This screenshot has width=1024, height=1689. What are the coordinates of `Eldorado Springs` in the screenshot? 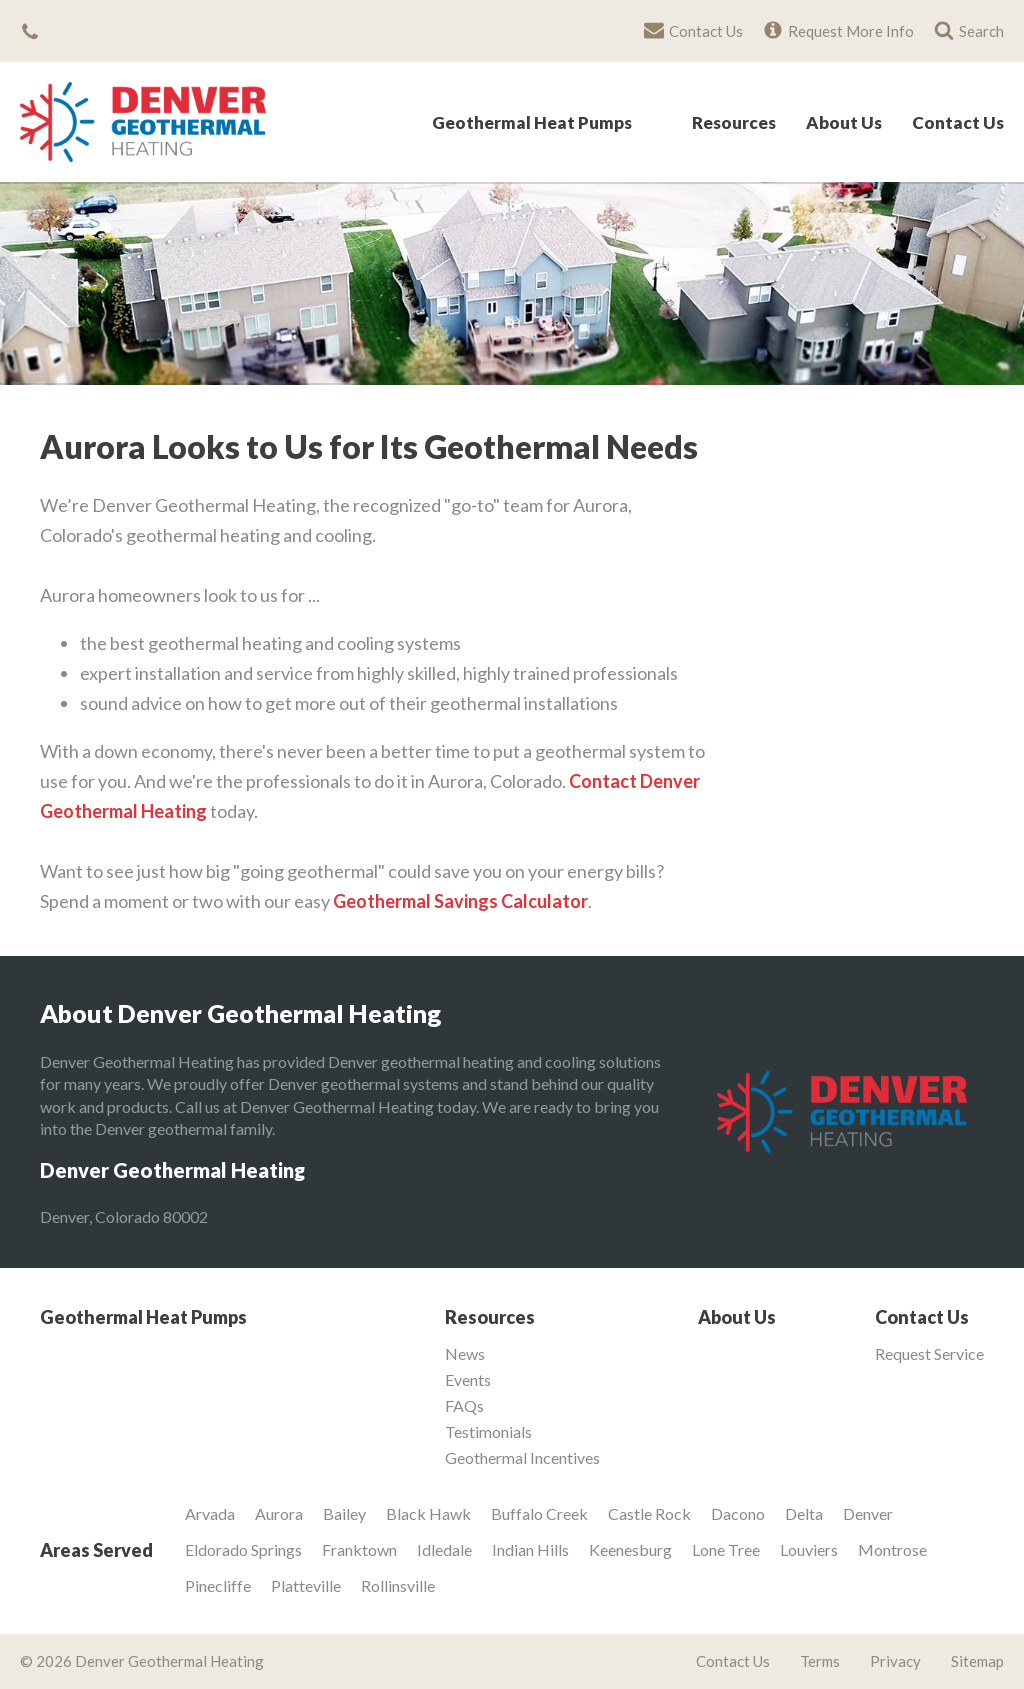 It's located at (243, 1549).